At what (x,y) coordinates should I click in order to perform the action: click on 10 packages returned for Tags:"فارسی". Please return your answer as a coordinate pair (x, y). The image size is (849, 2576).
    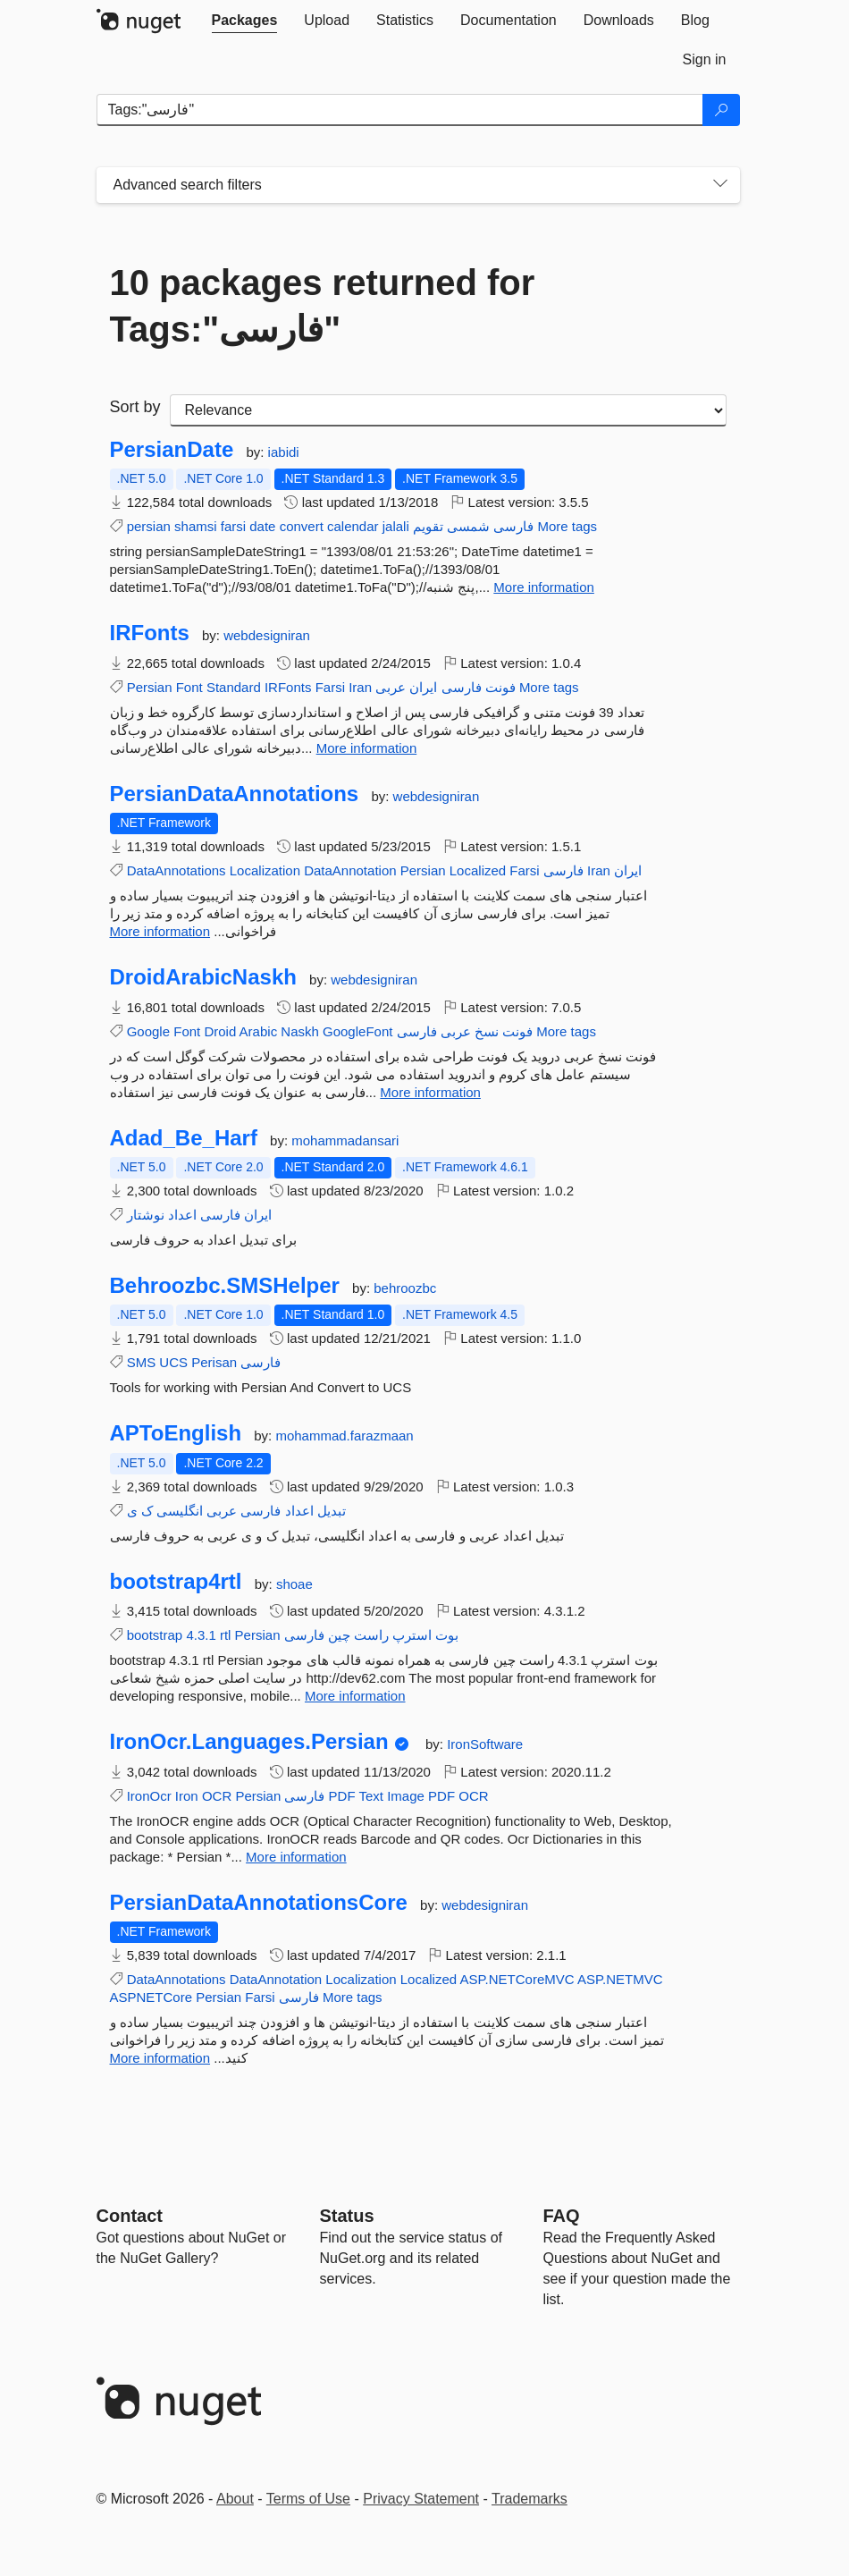
    Looking at the image, I should click on (322, 306).